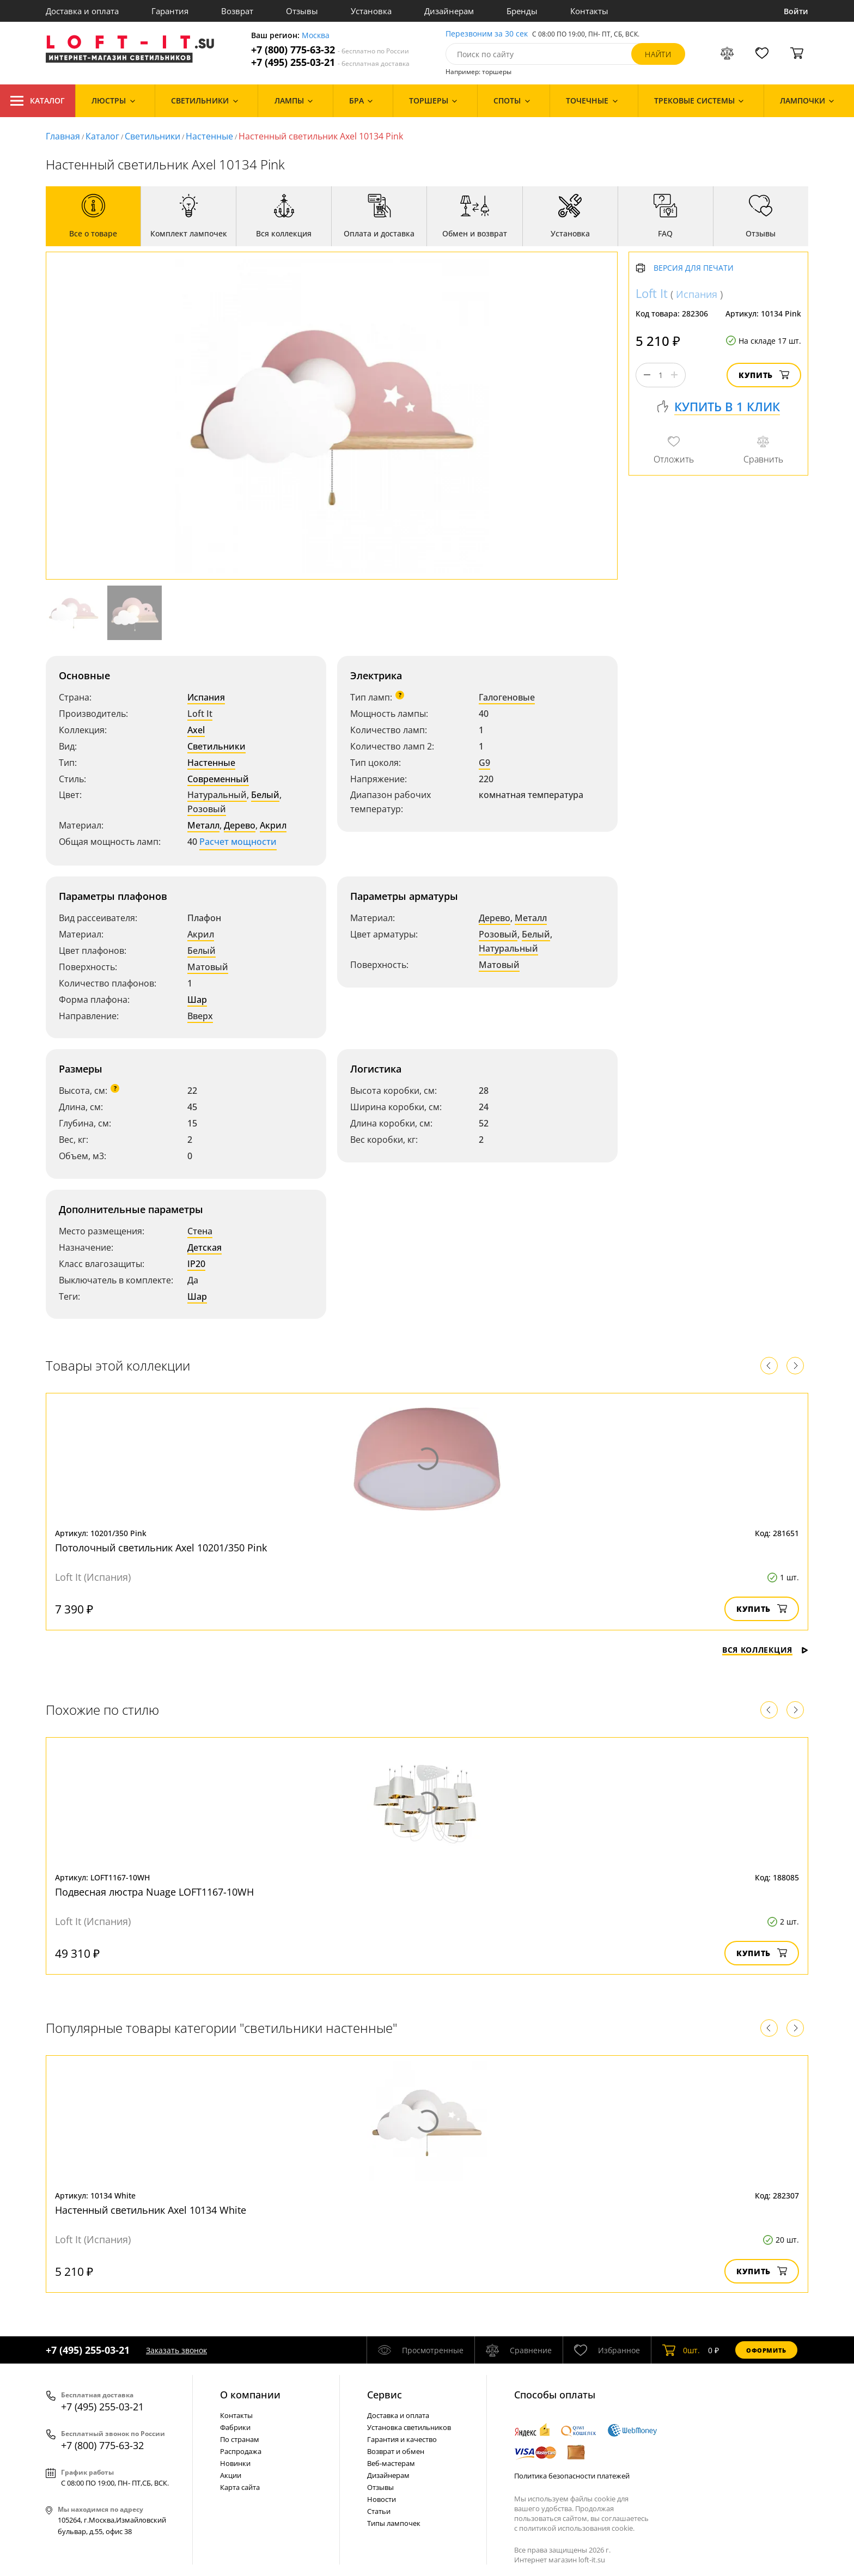 The height and width of the screenshot is (2576, 854). I want to click on Cервис, so click(384, 2394).